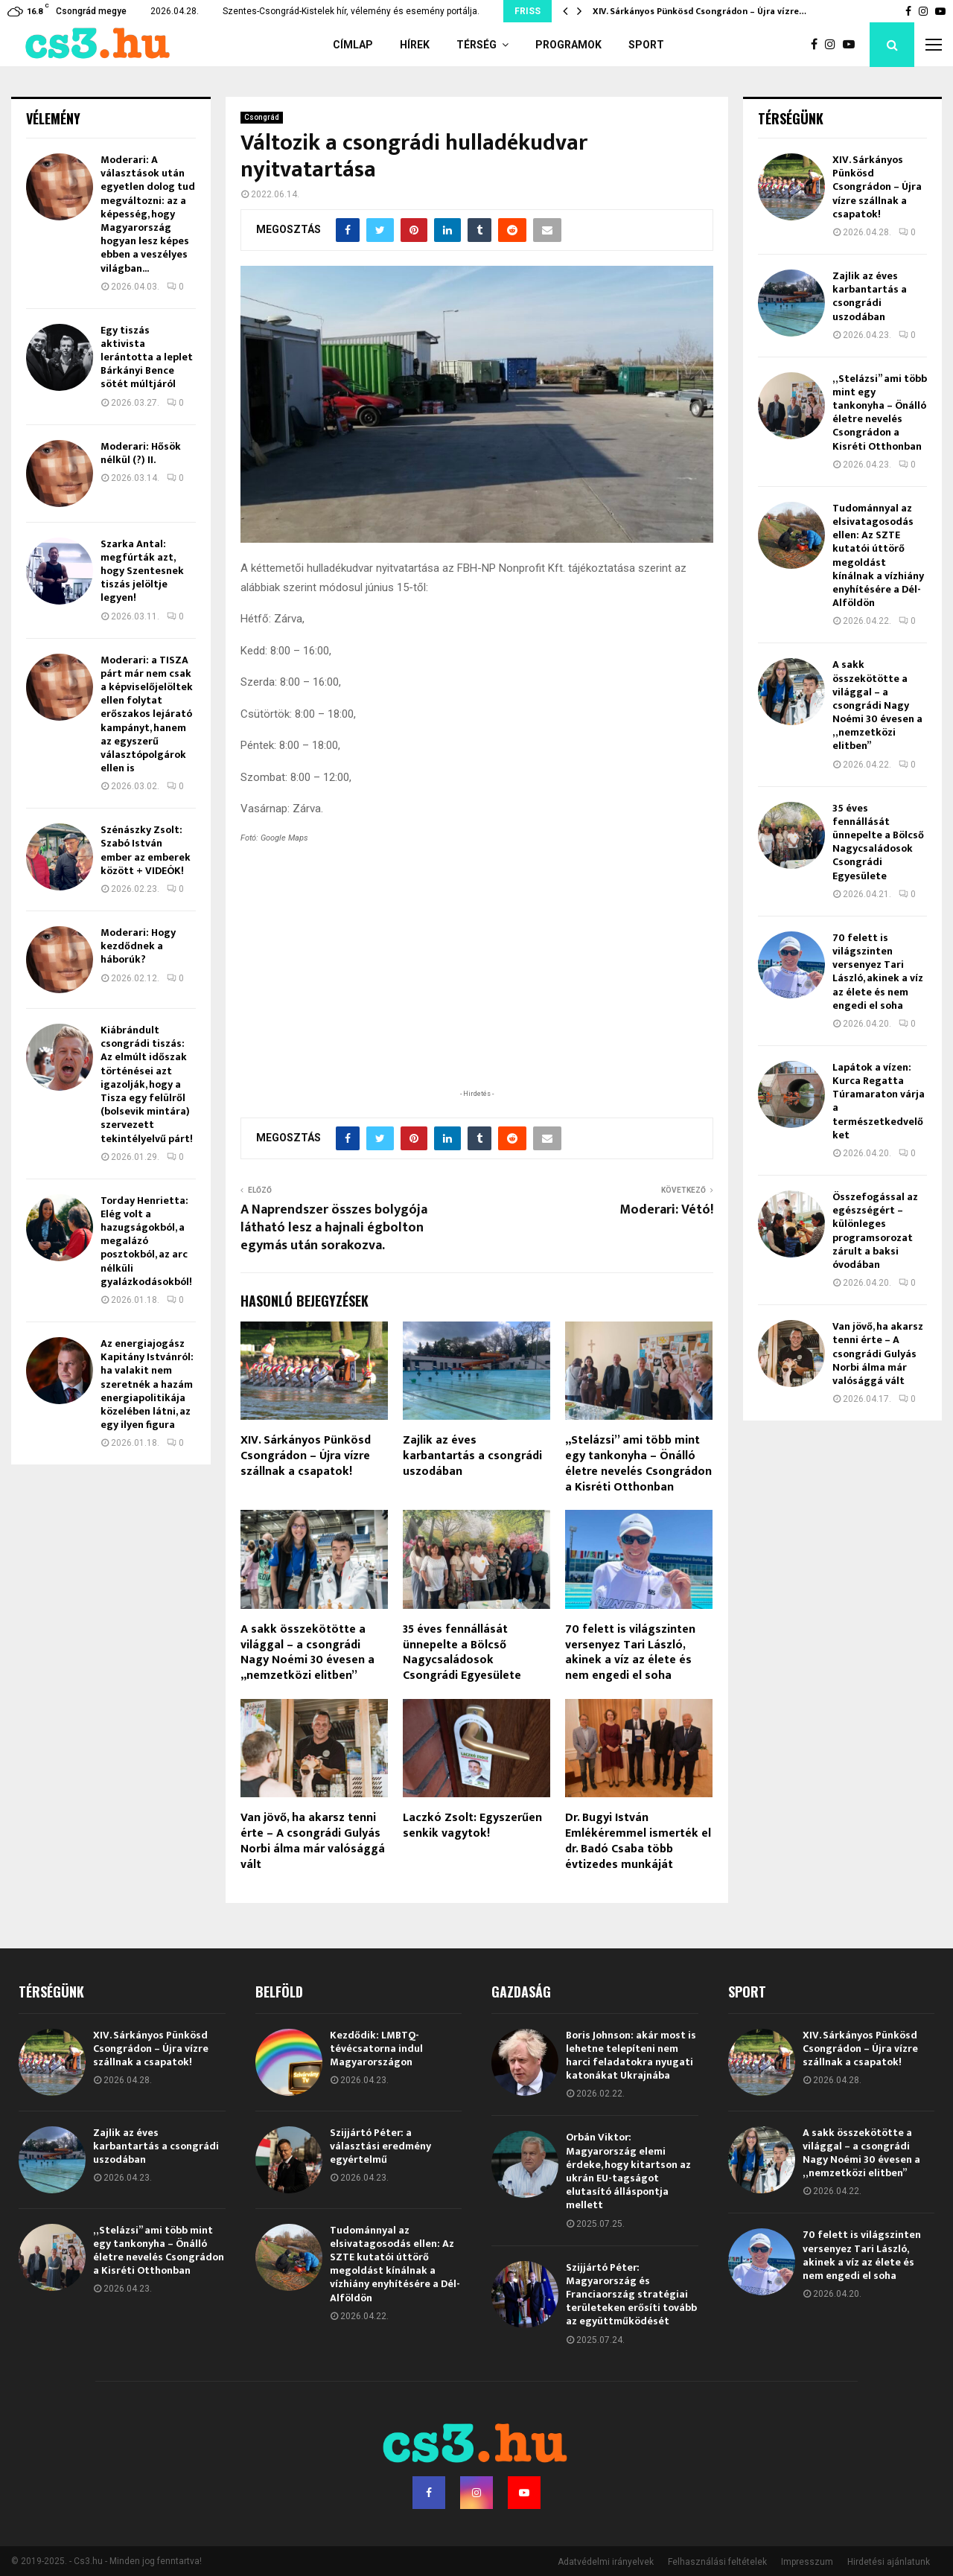 The width and height of the screenshot is (953, 2576). What do you see at coordinates (875, 1230) in the screenshot?
I see `Összefogással az egészségért – különleges programsorozat zárult a baksi óvodában` at bounding box center [875, 1230].